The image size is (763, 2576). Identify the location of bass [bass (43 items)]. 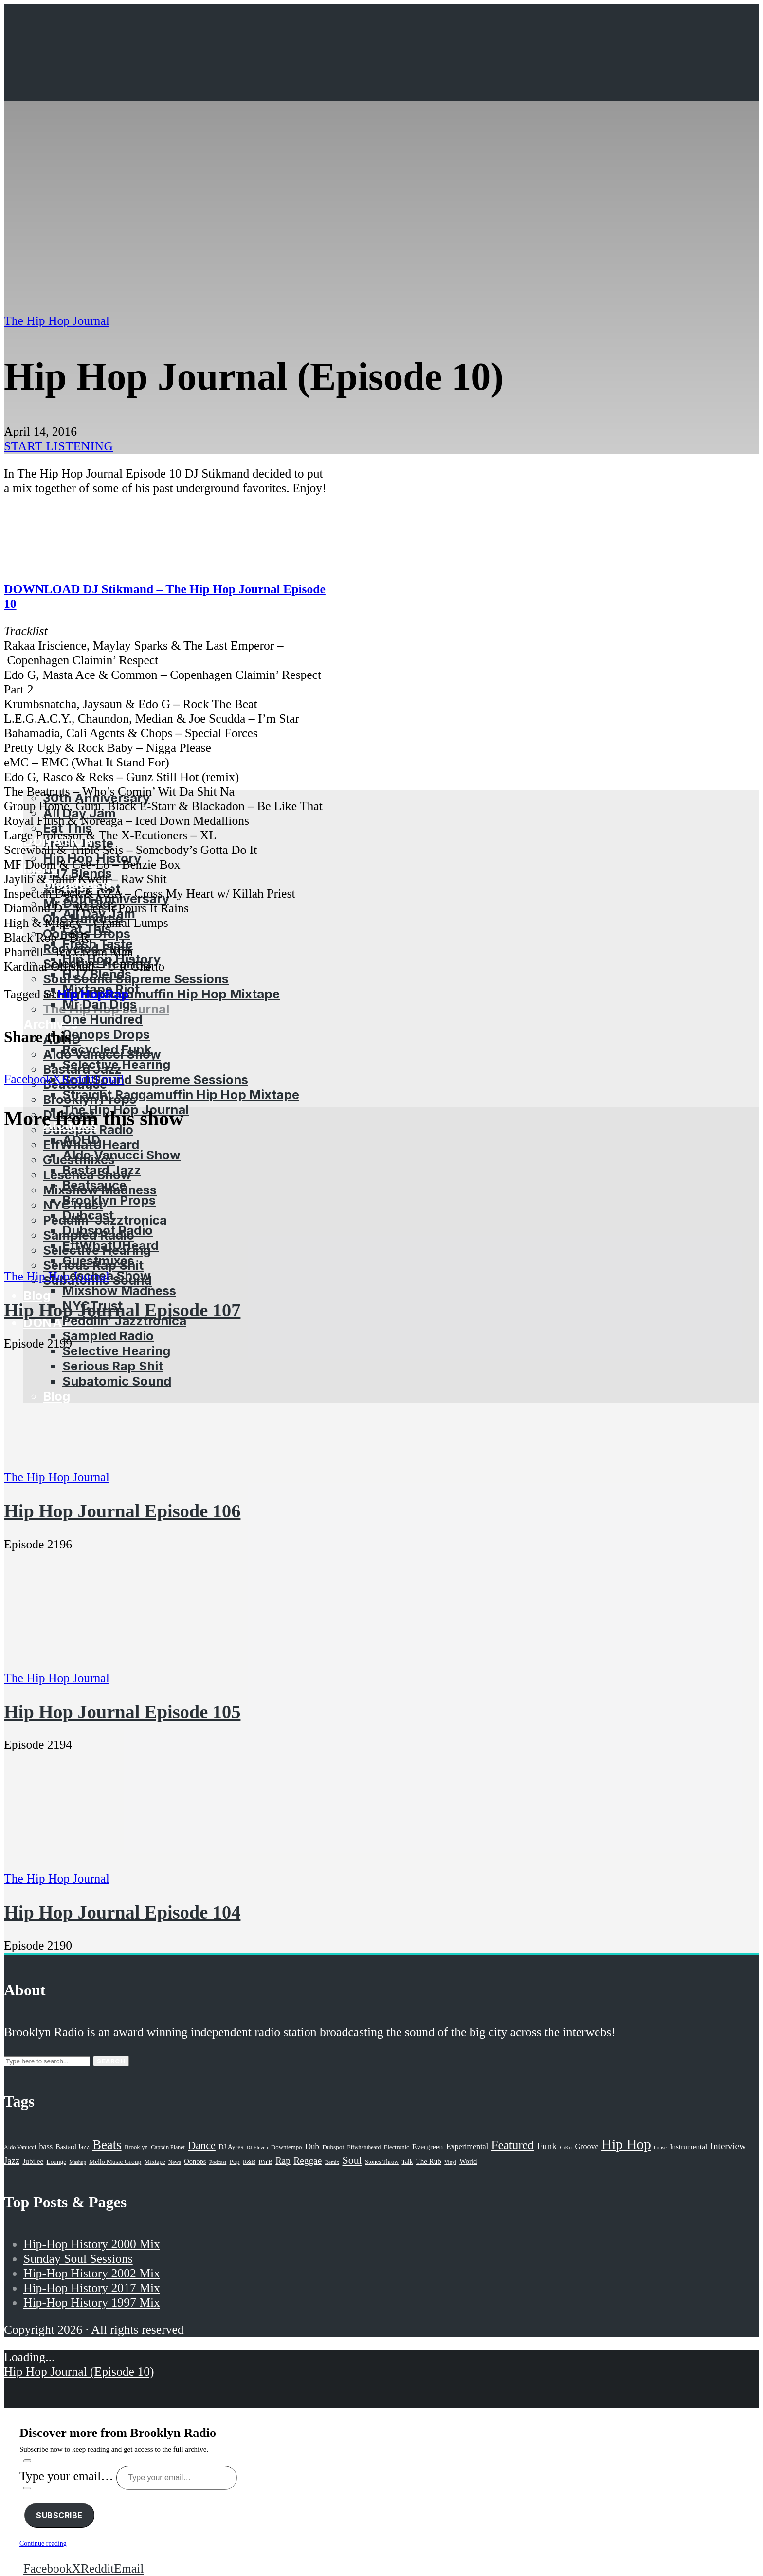
(46, 2146).